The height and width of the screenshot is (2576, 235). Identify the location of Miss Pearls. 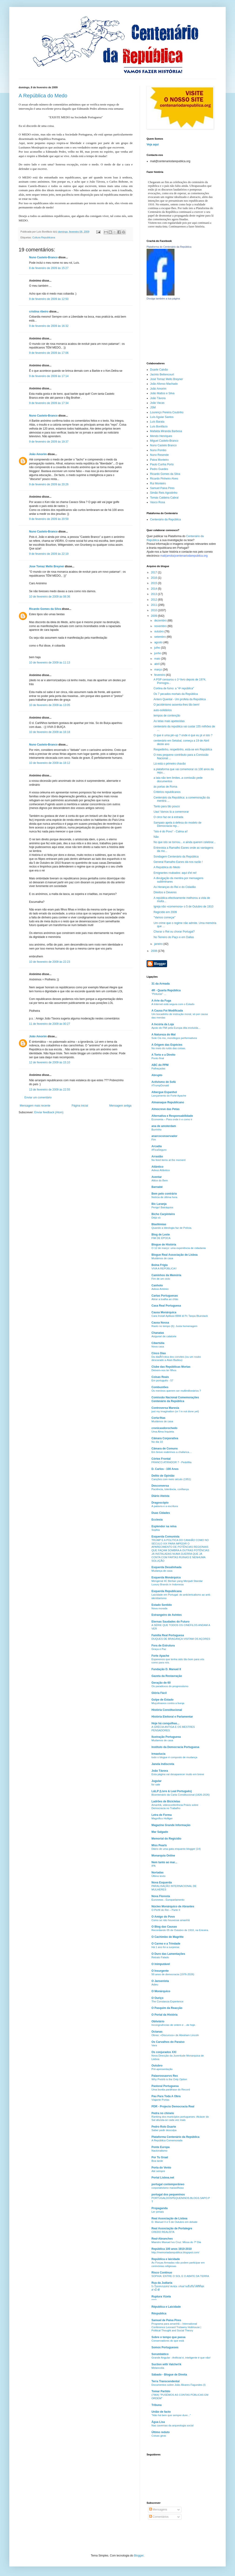
(159, 1845).